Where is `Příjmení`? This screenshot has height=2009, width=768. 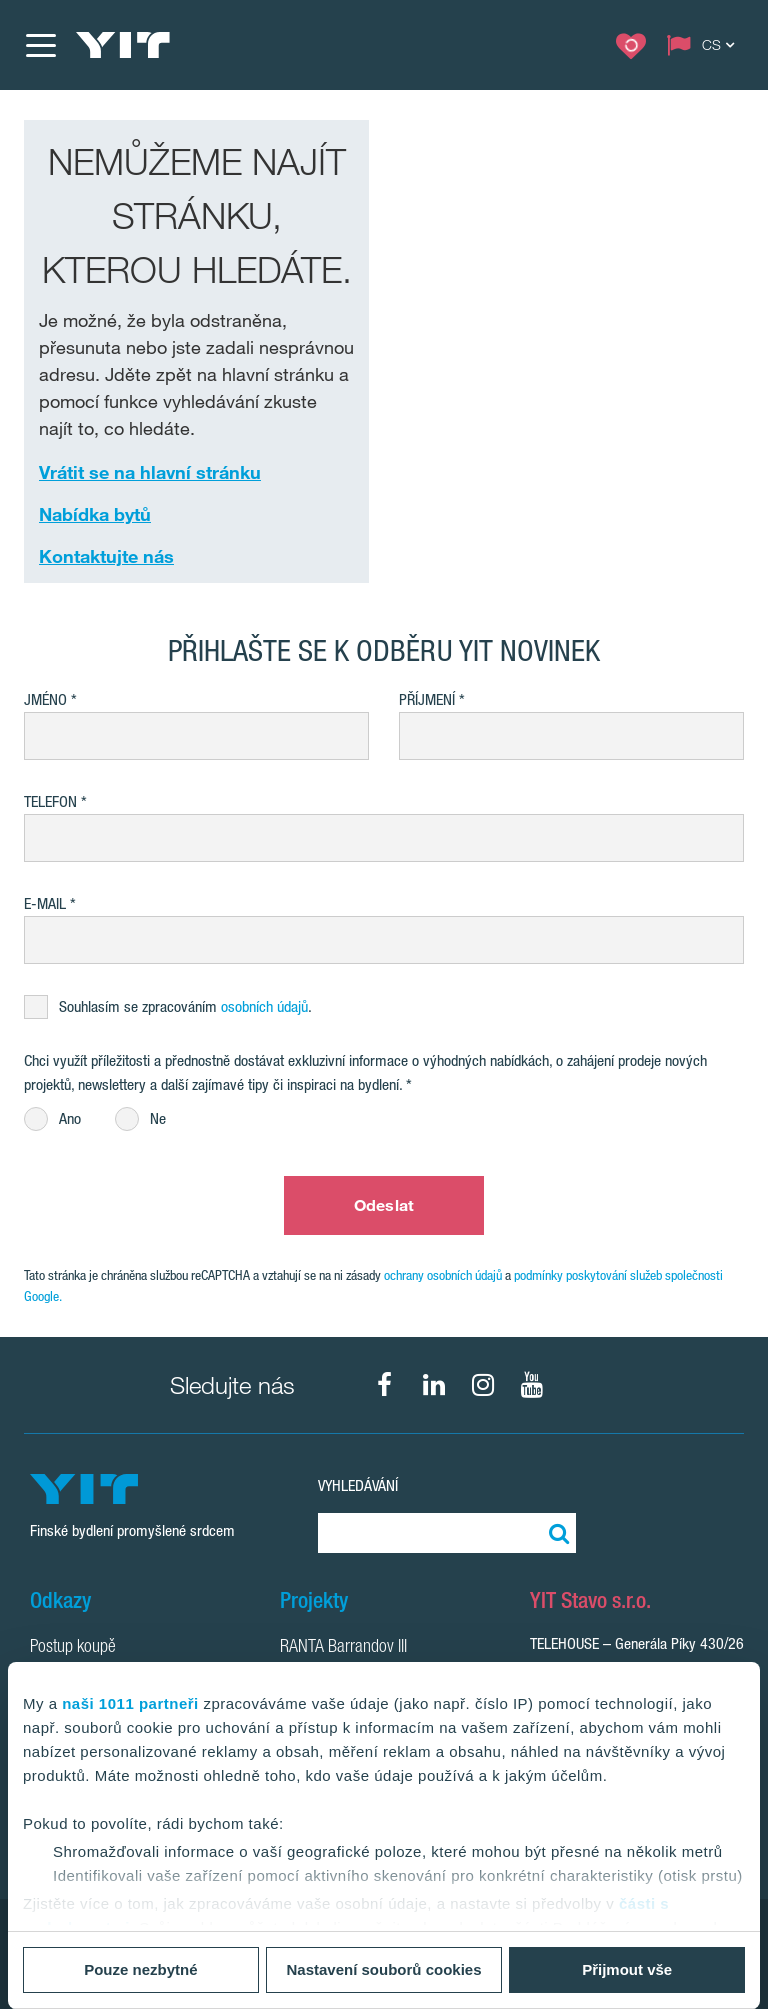 Příjmení is located at coordinates (427, 699).